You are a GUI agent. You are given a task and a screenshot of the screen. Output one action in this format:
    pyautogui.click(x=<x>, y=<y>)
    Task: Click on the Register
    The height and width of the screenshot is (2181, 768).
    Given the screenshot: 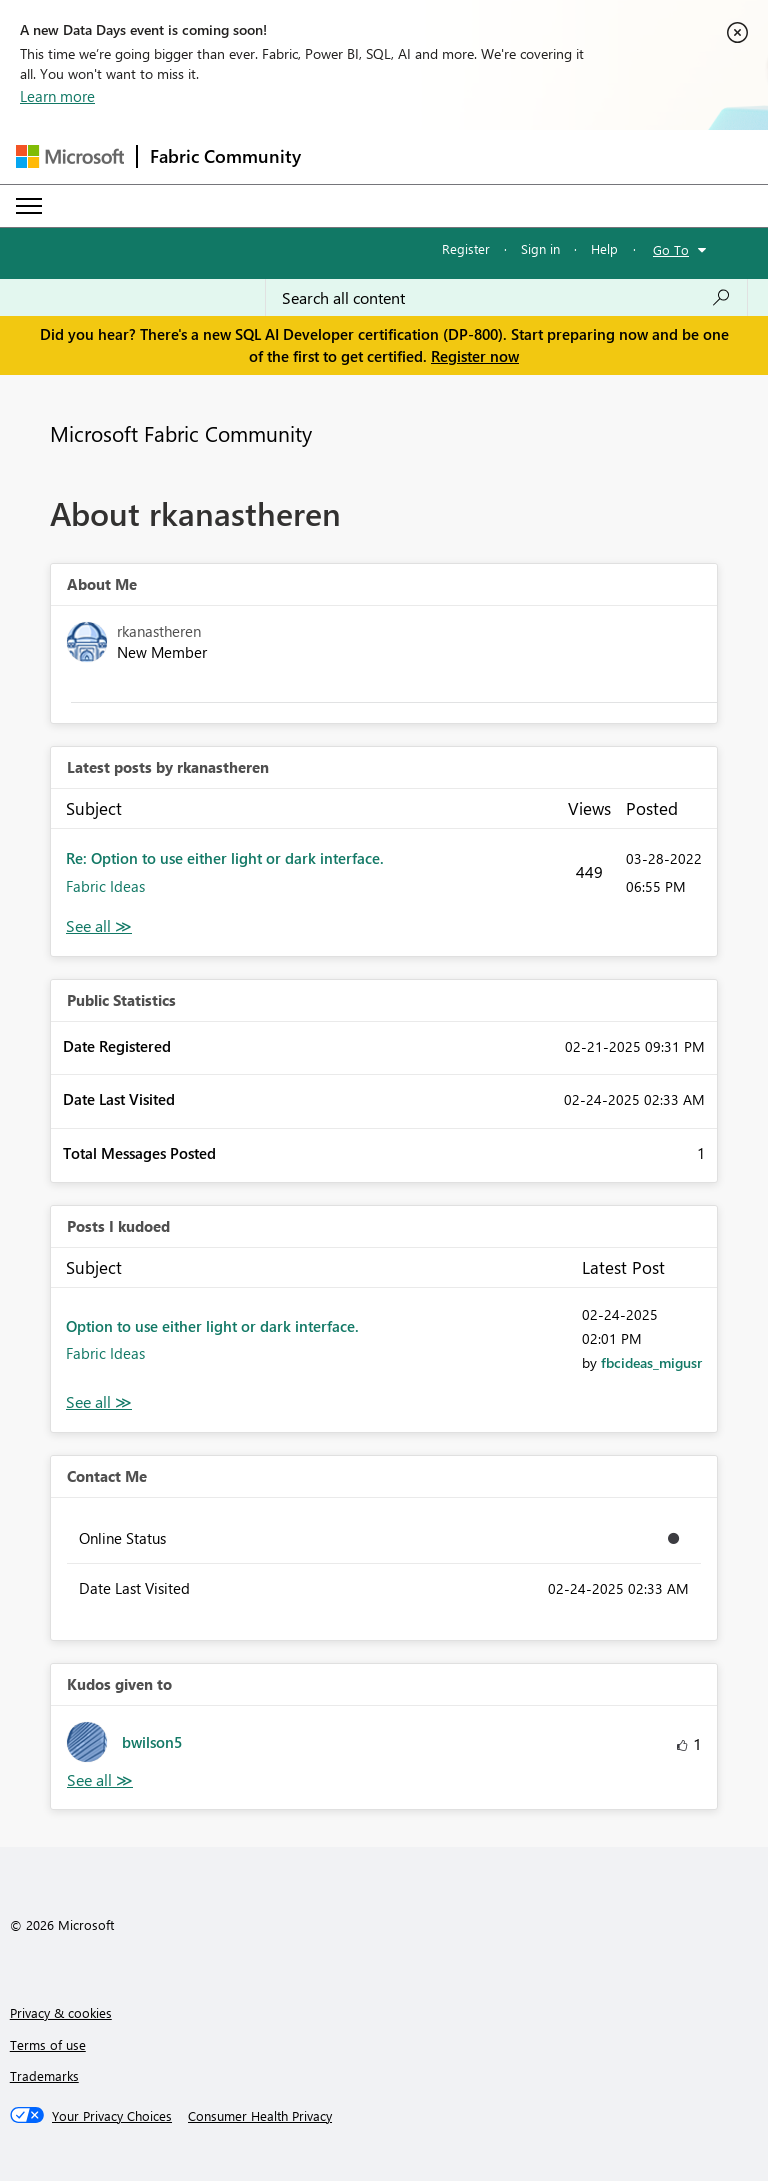 What is the action you would take?
    pyautogui.click(x=466, y=248)
    